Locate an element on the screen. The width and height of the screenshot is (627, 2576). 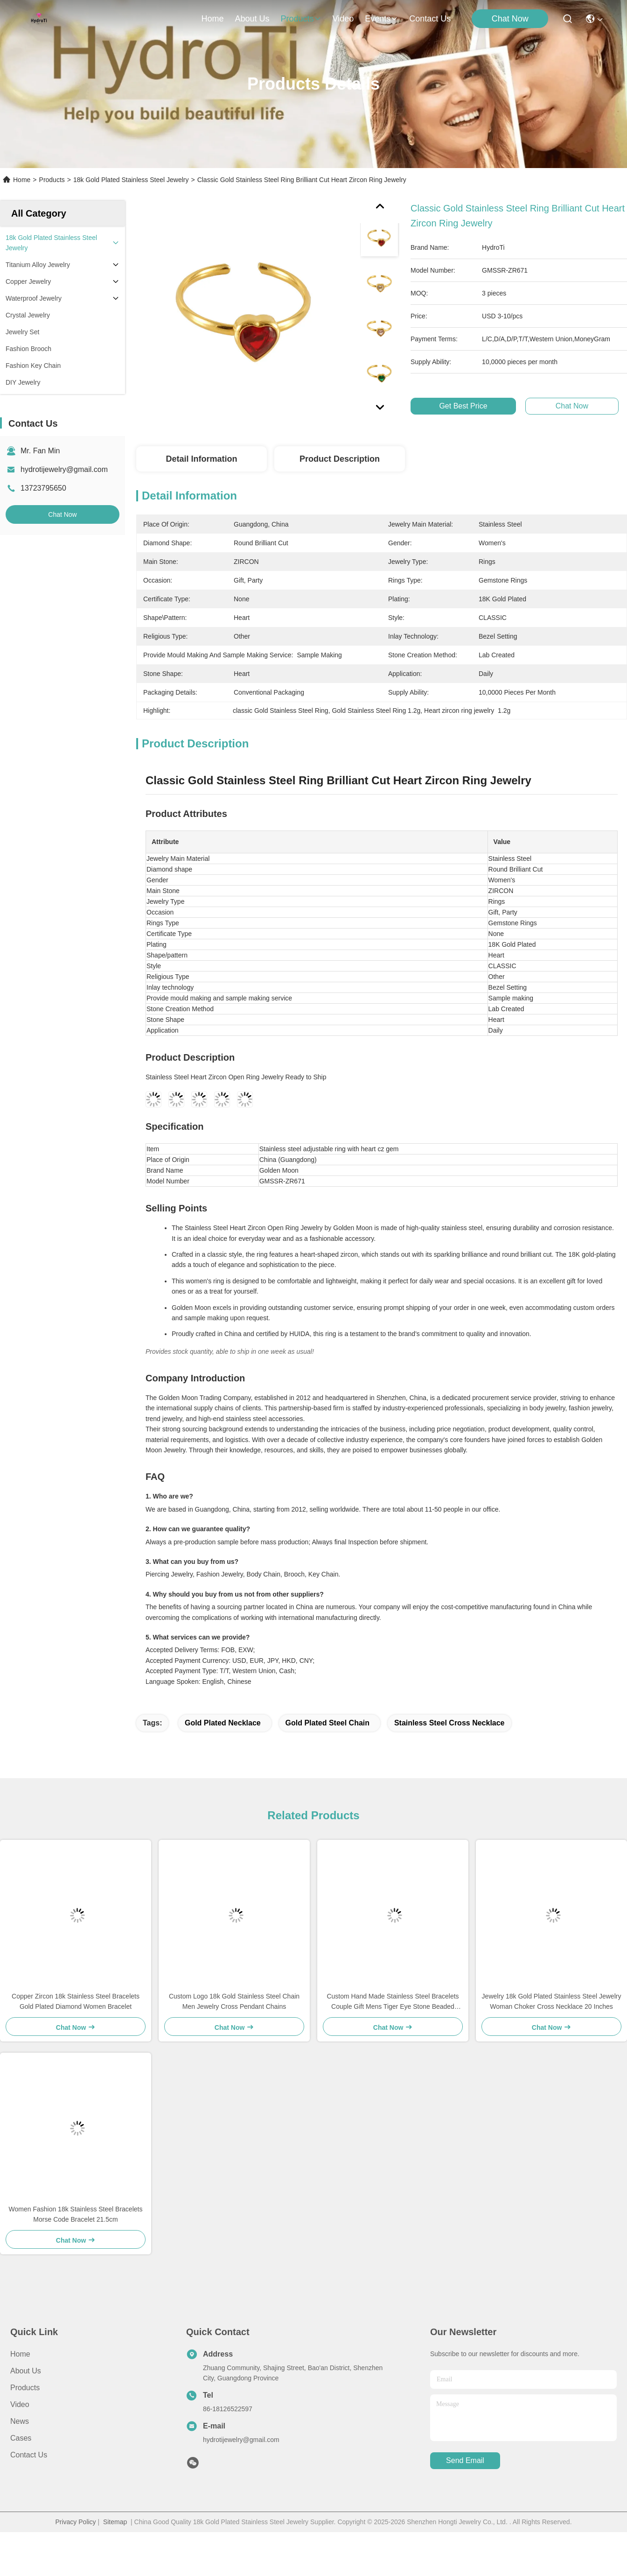
18k Gold Plated Stainless Steel Jewelry is located at coordinates (130, 179).